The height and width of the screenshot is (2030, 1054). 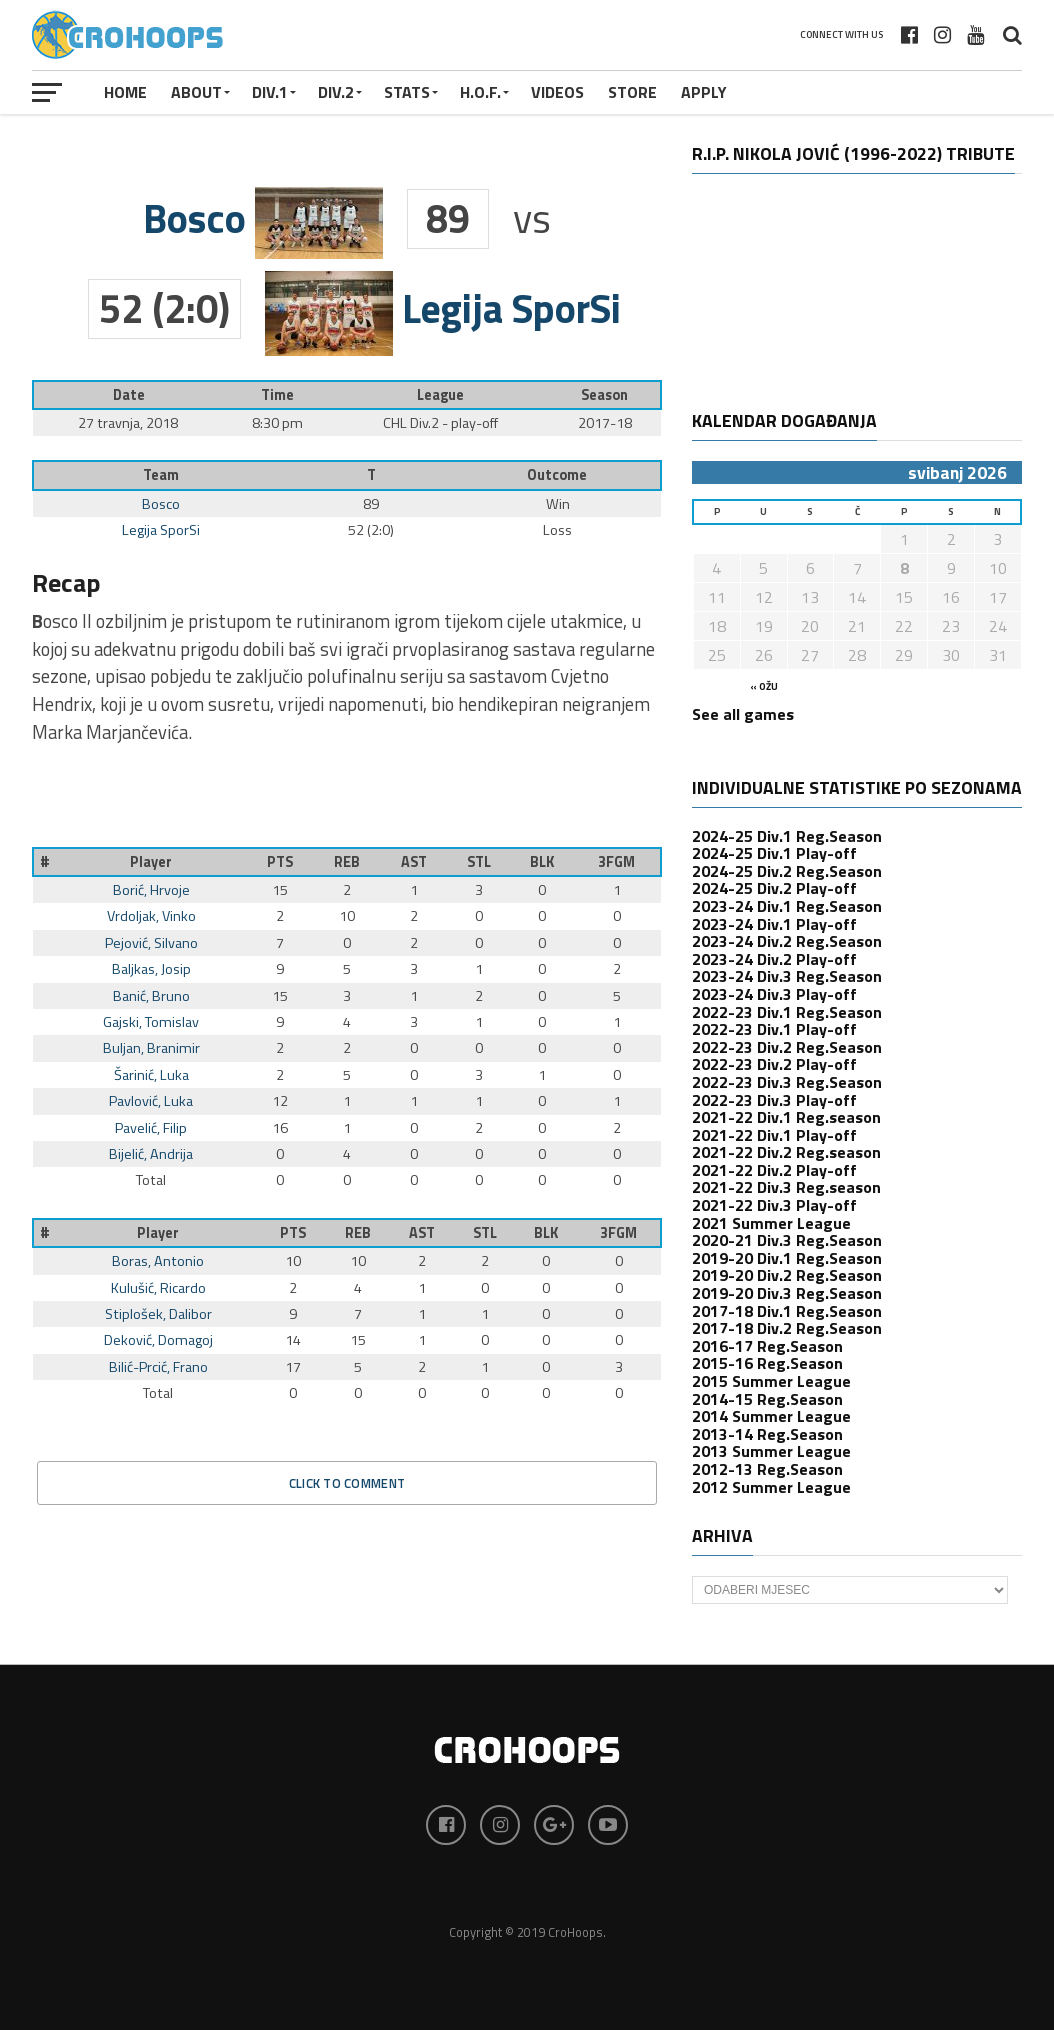 What do you see at coordinates (787, 1047) in the screenshot?
I see `2022-23 Div.2 Reg.Season` at bounding box center [787, 1047].